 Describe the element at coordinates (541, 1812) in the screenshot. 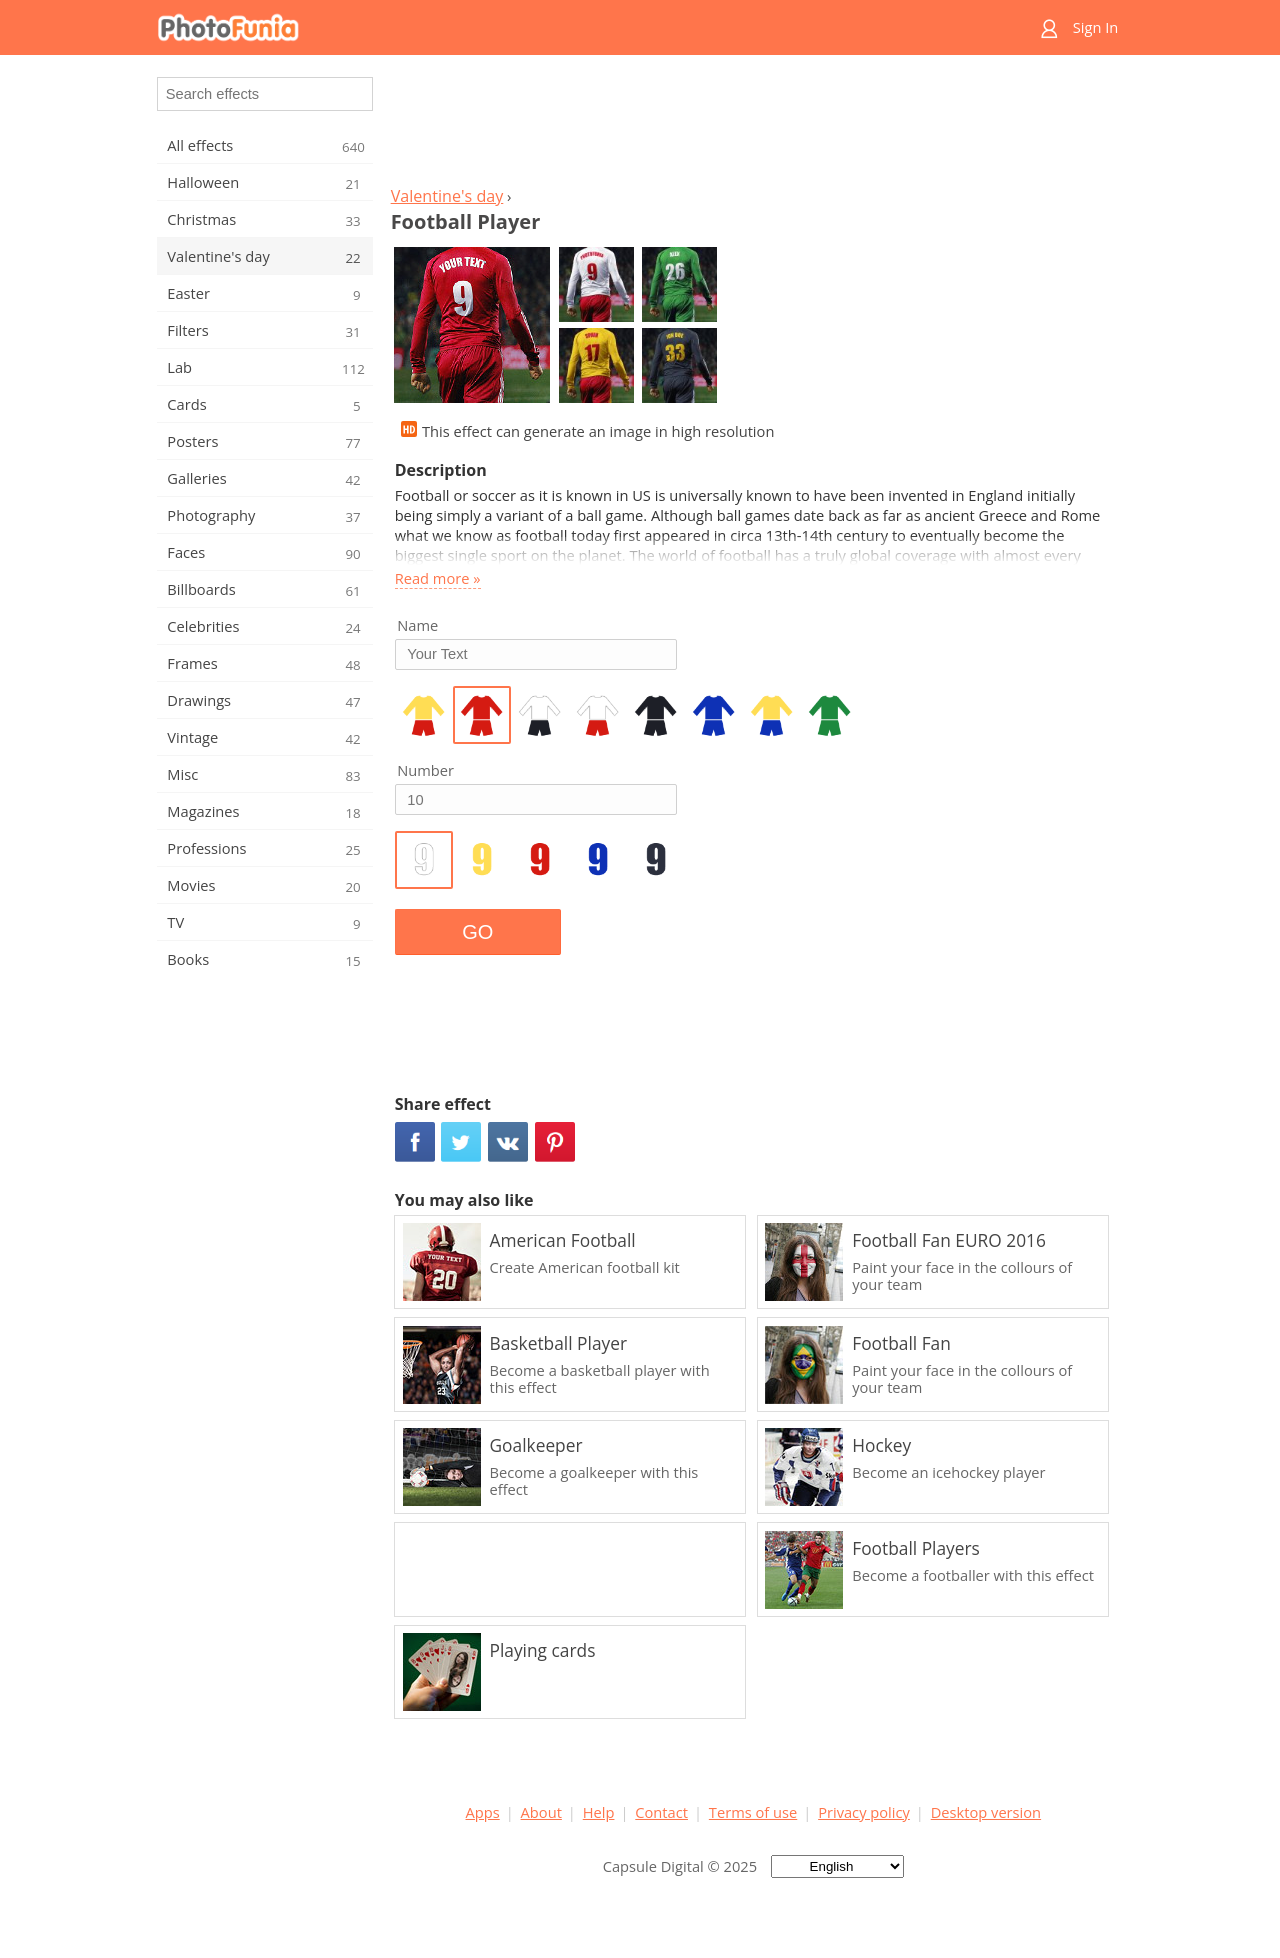

I see `About` at that location.